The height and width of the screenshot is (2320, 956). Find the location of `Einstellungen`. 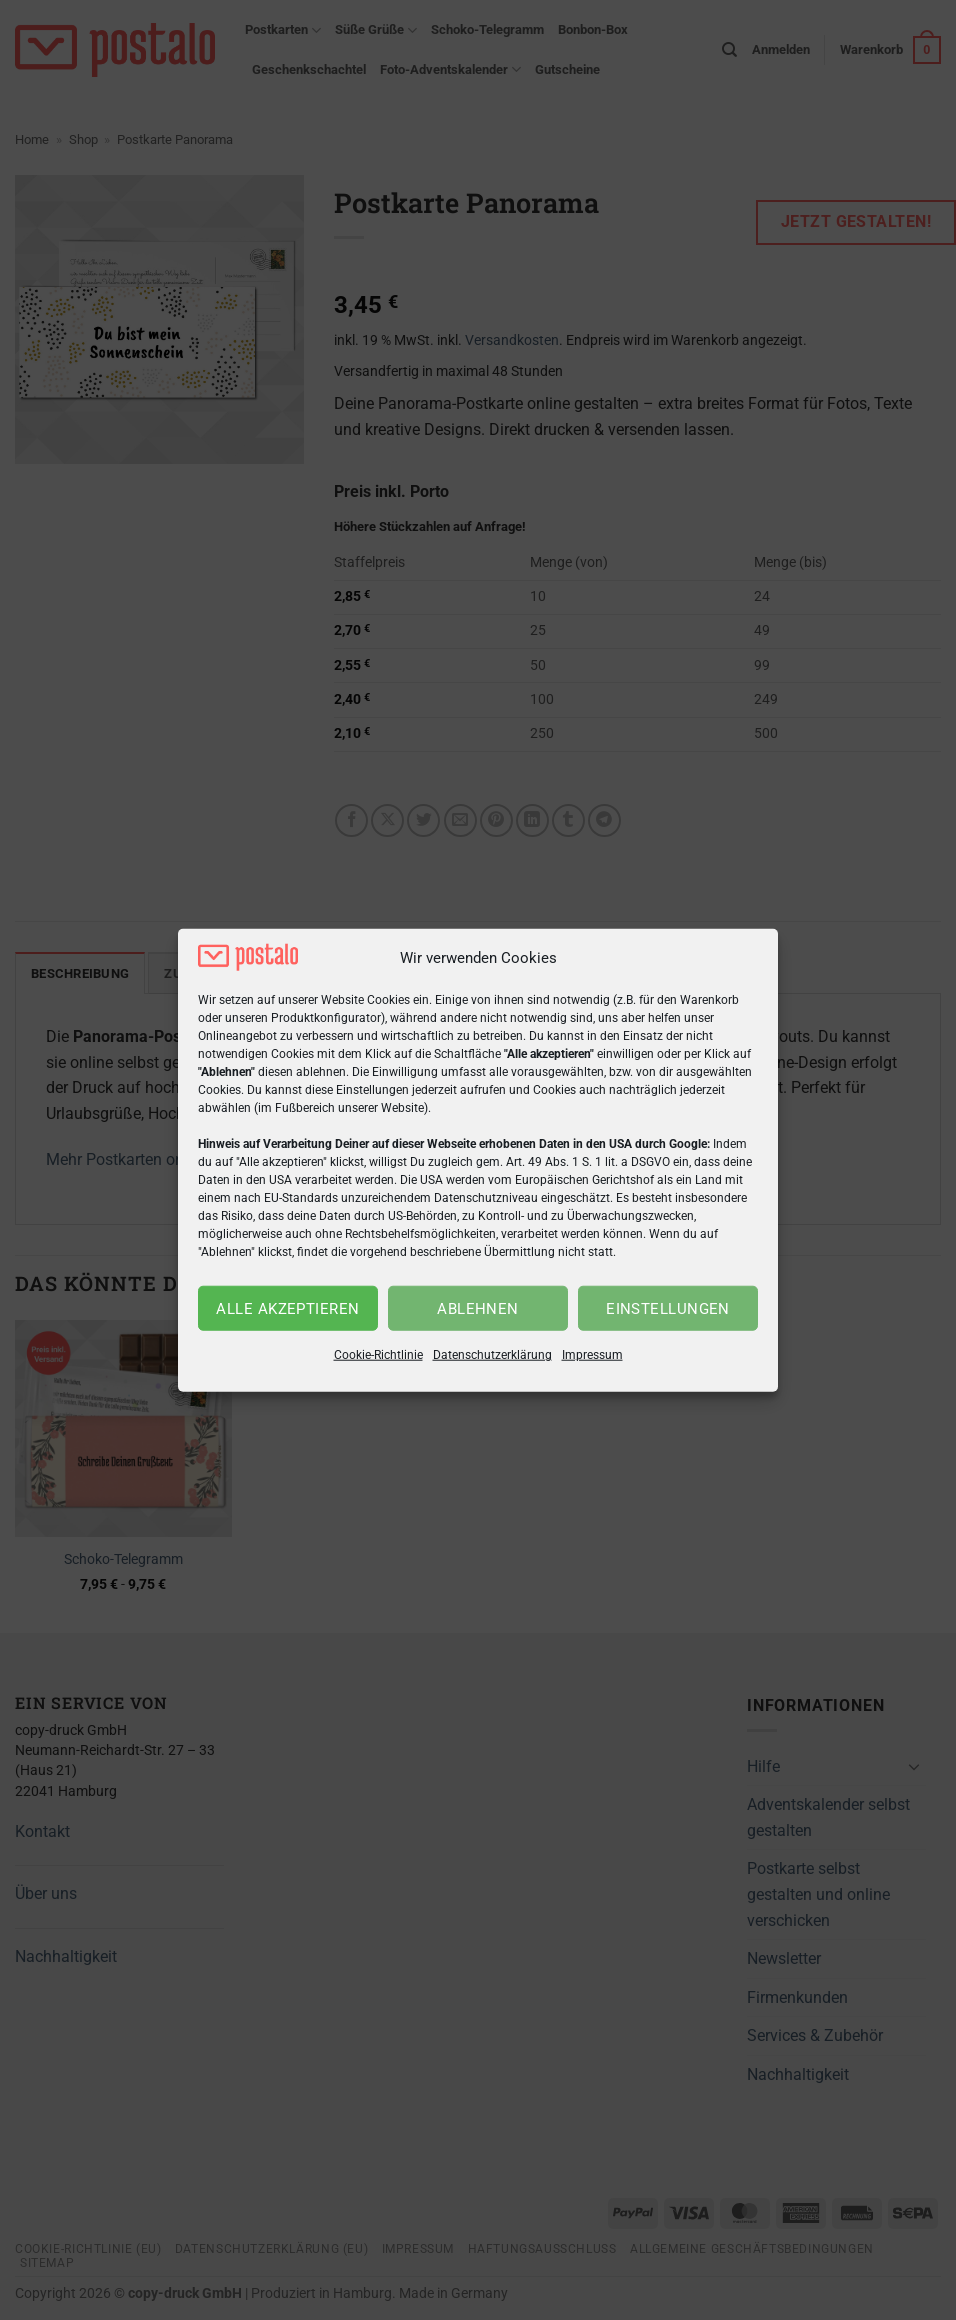

Einstellungen is located at coordinates (668, 1309).